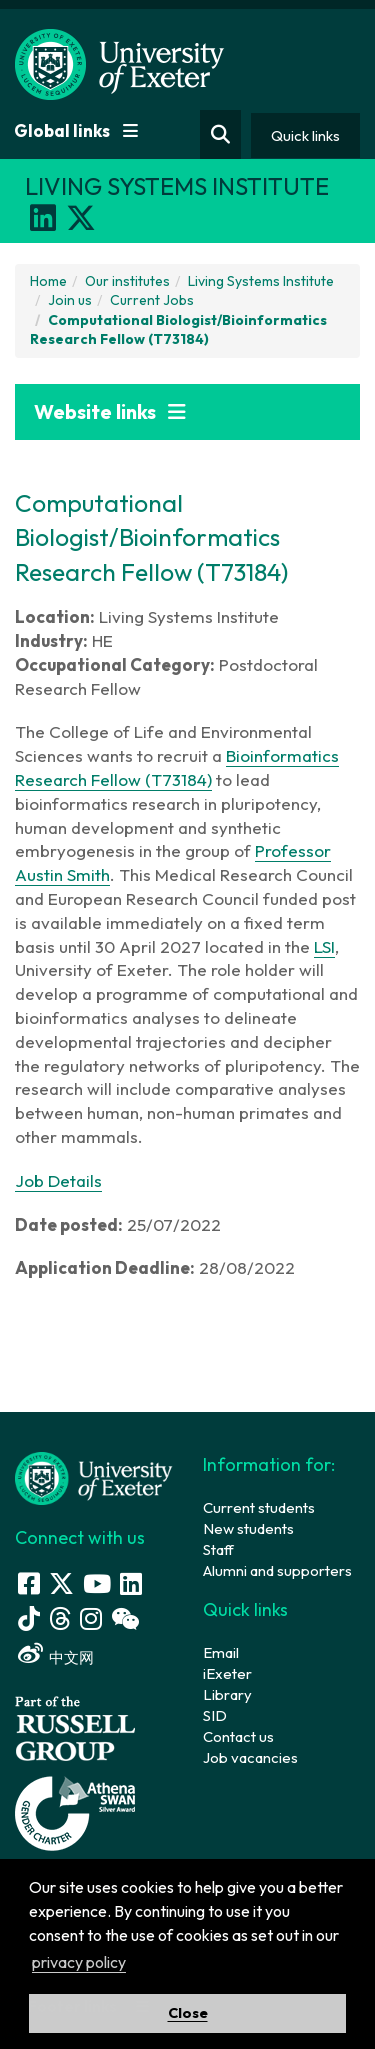 The image size is (375, 2049). Describe the element at coordinates (324, 946) in the screenshot. I see `LSI` at that location.